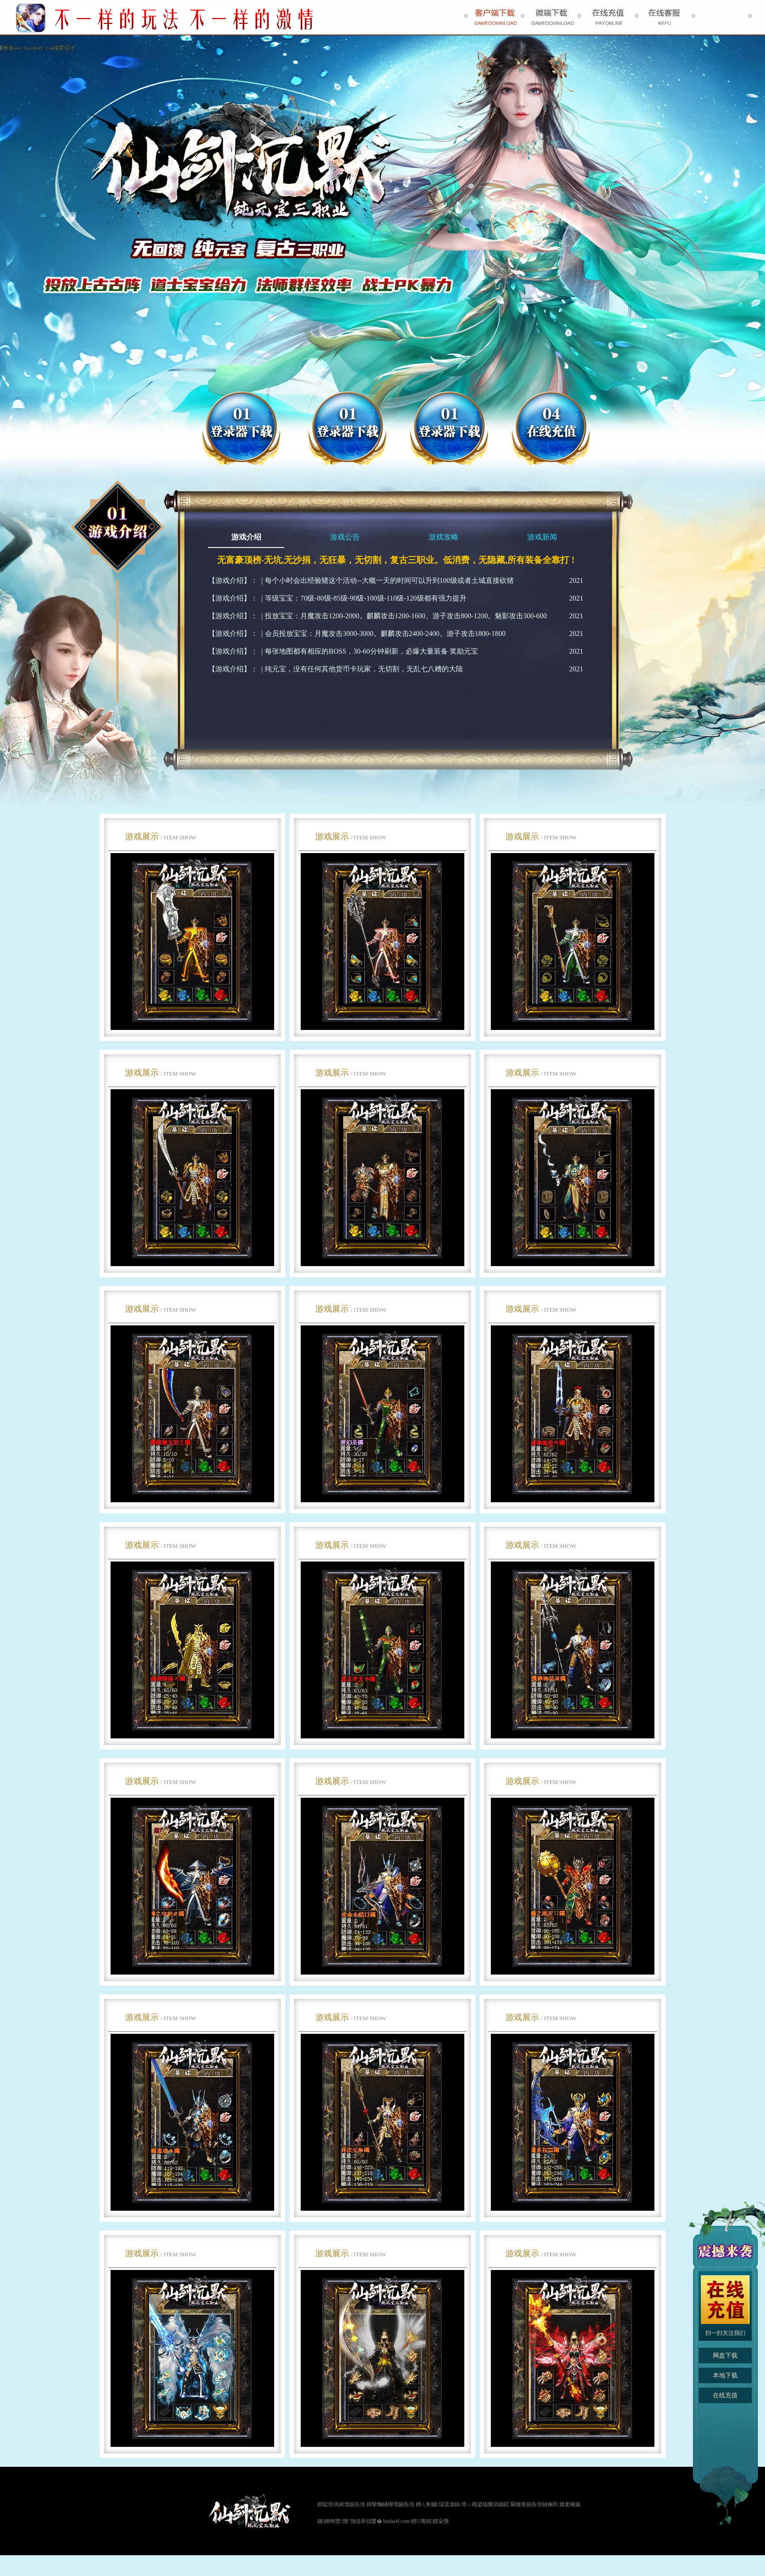  What do you see at coordinates (443, 537) in the screenshot?
I see `游戏攻略` at bounding box center [443, 537].